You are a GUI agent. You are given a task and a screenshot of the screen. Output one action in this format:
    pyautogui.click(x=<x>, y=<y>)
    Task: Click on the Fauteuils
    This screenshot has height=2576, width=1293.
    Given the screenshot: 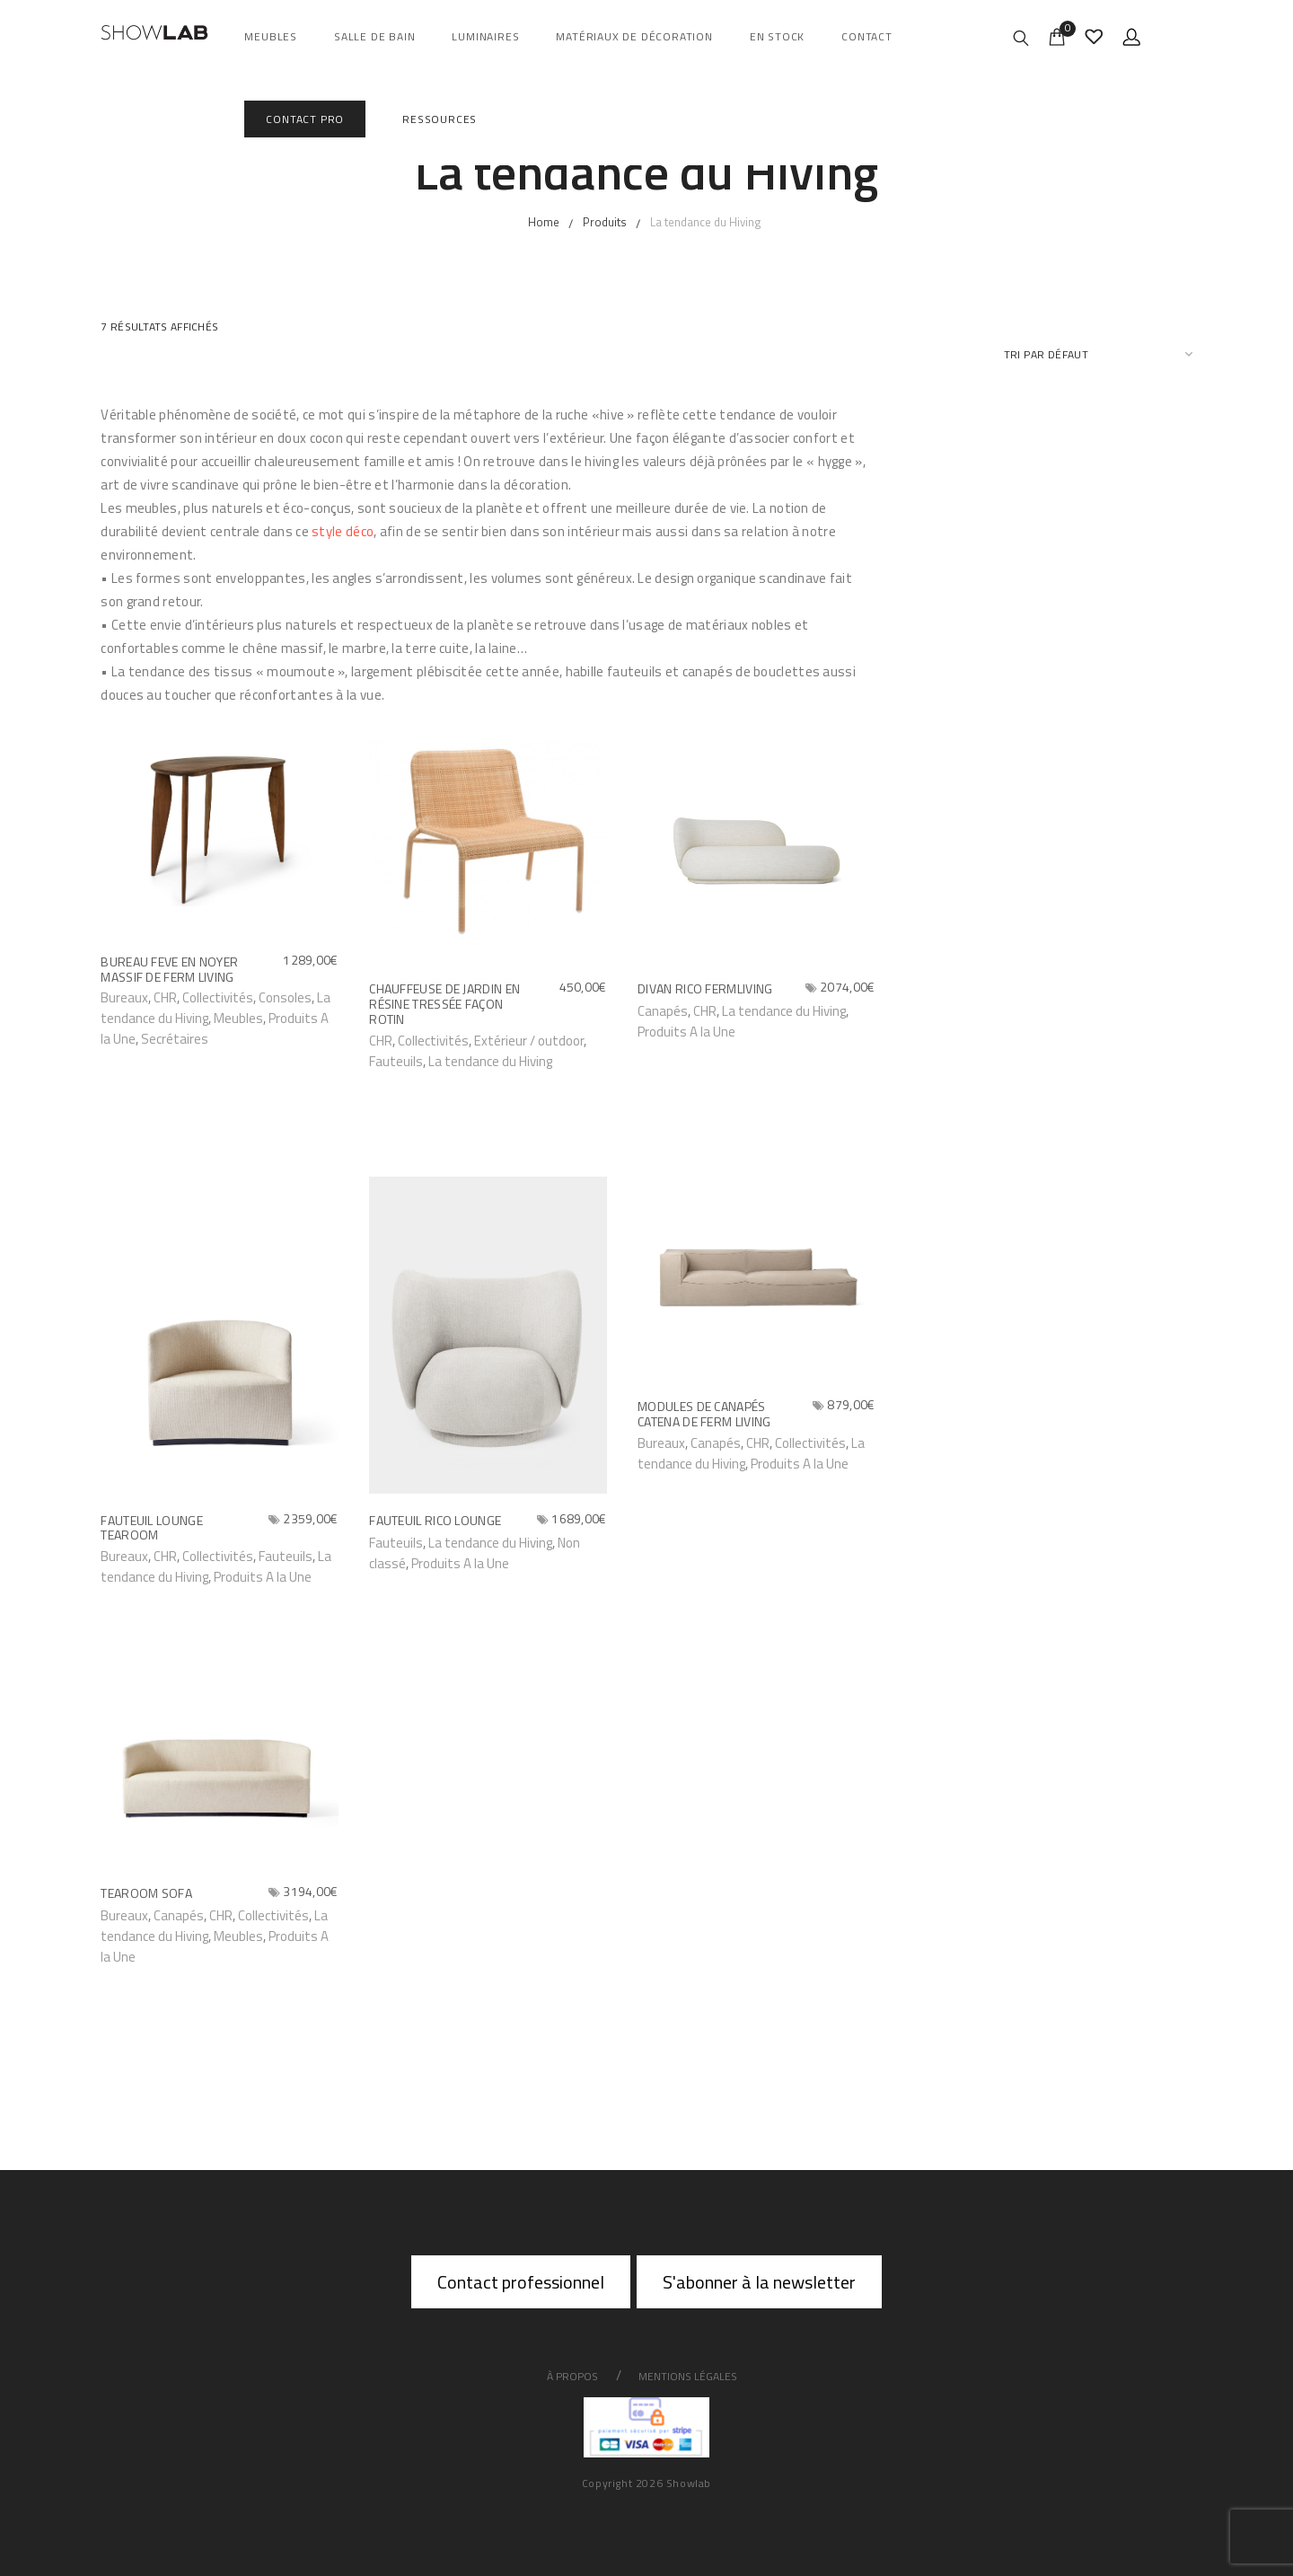 What is the action you would take?
    pyautogui.click(x=396, y=1061)
    